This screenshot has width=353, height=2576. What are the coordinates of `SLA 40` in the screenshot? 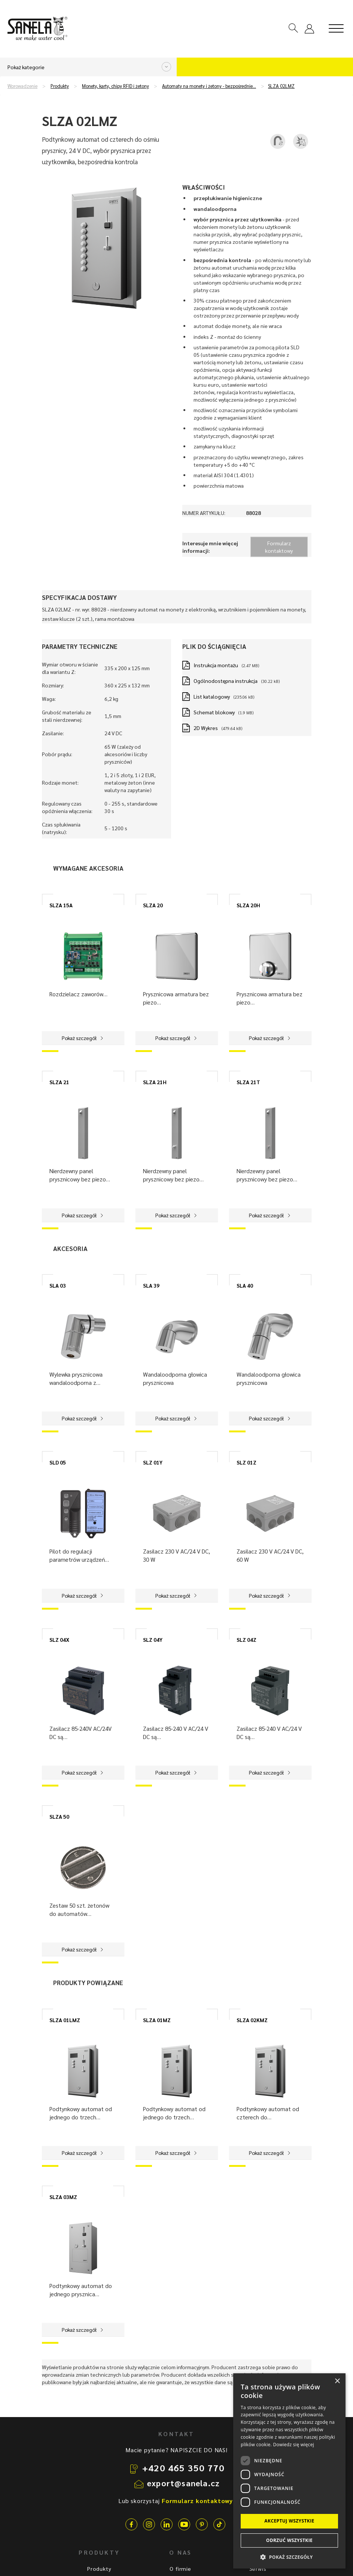 It's located at (245, 1285).